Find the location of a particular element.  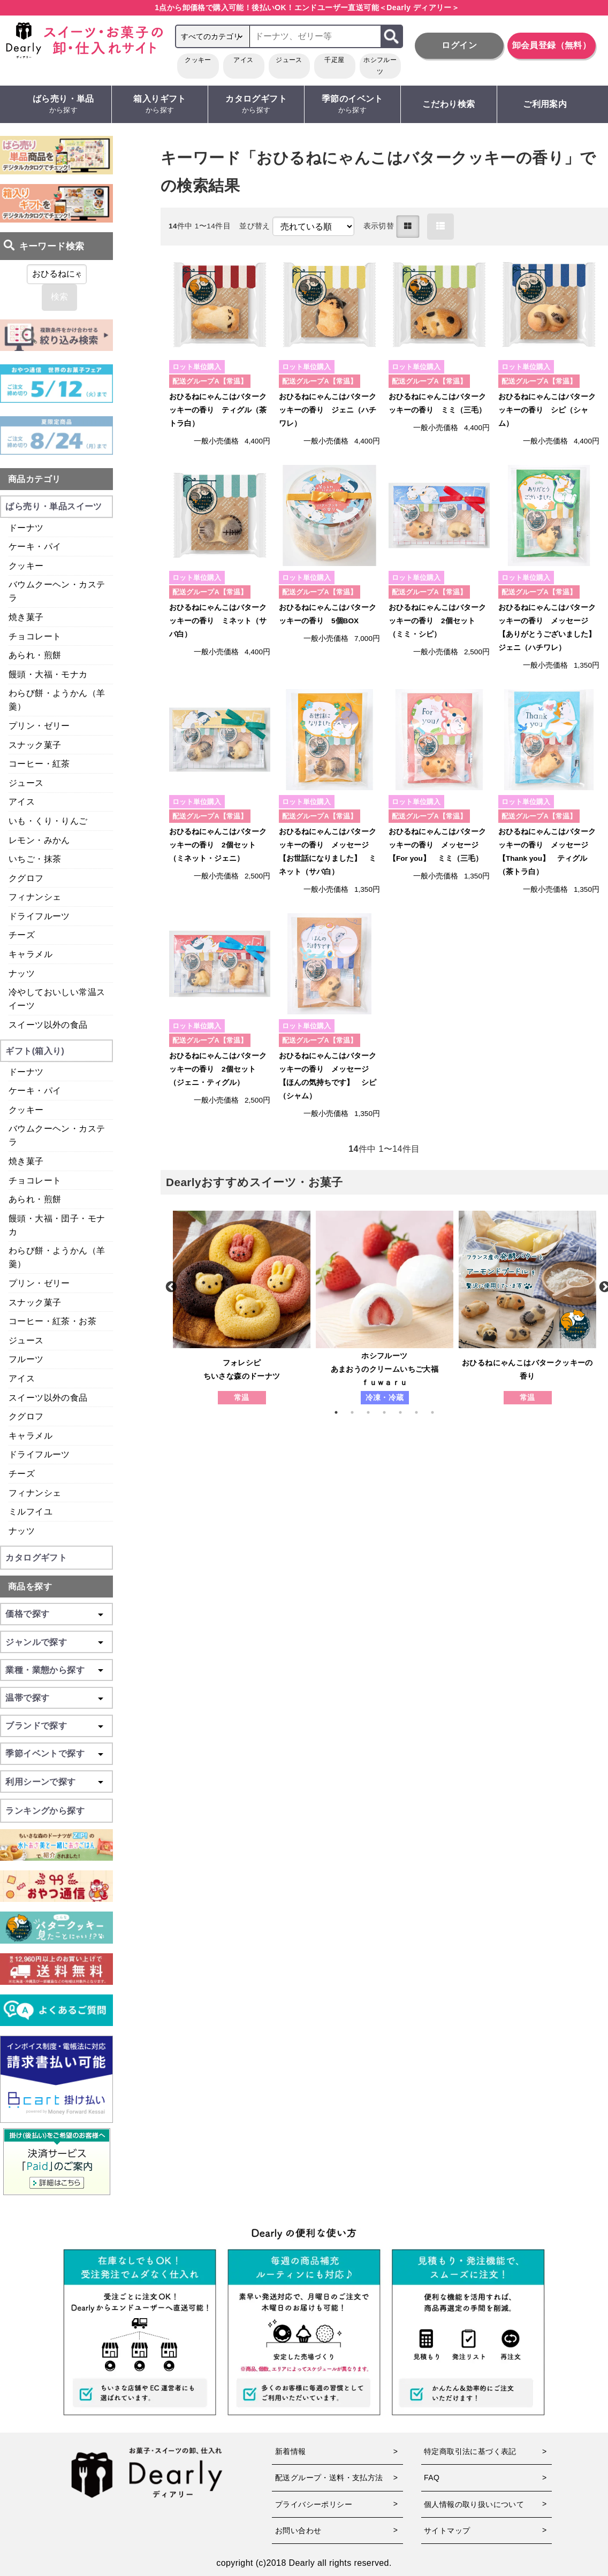

饅頭・大福・団子・モナカ is located at coordinates (57, 1225).